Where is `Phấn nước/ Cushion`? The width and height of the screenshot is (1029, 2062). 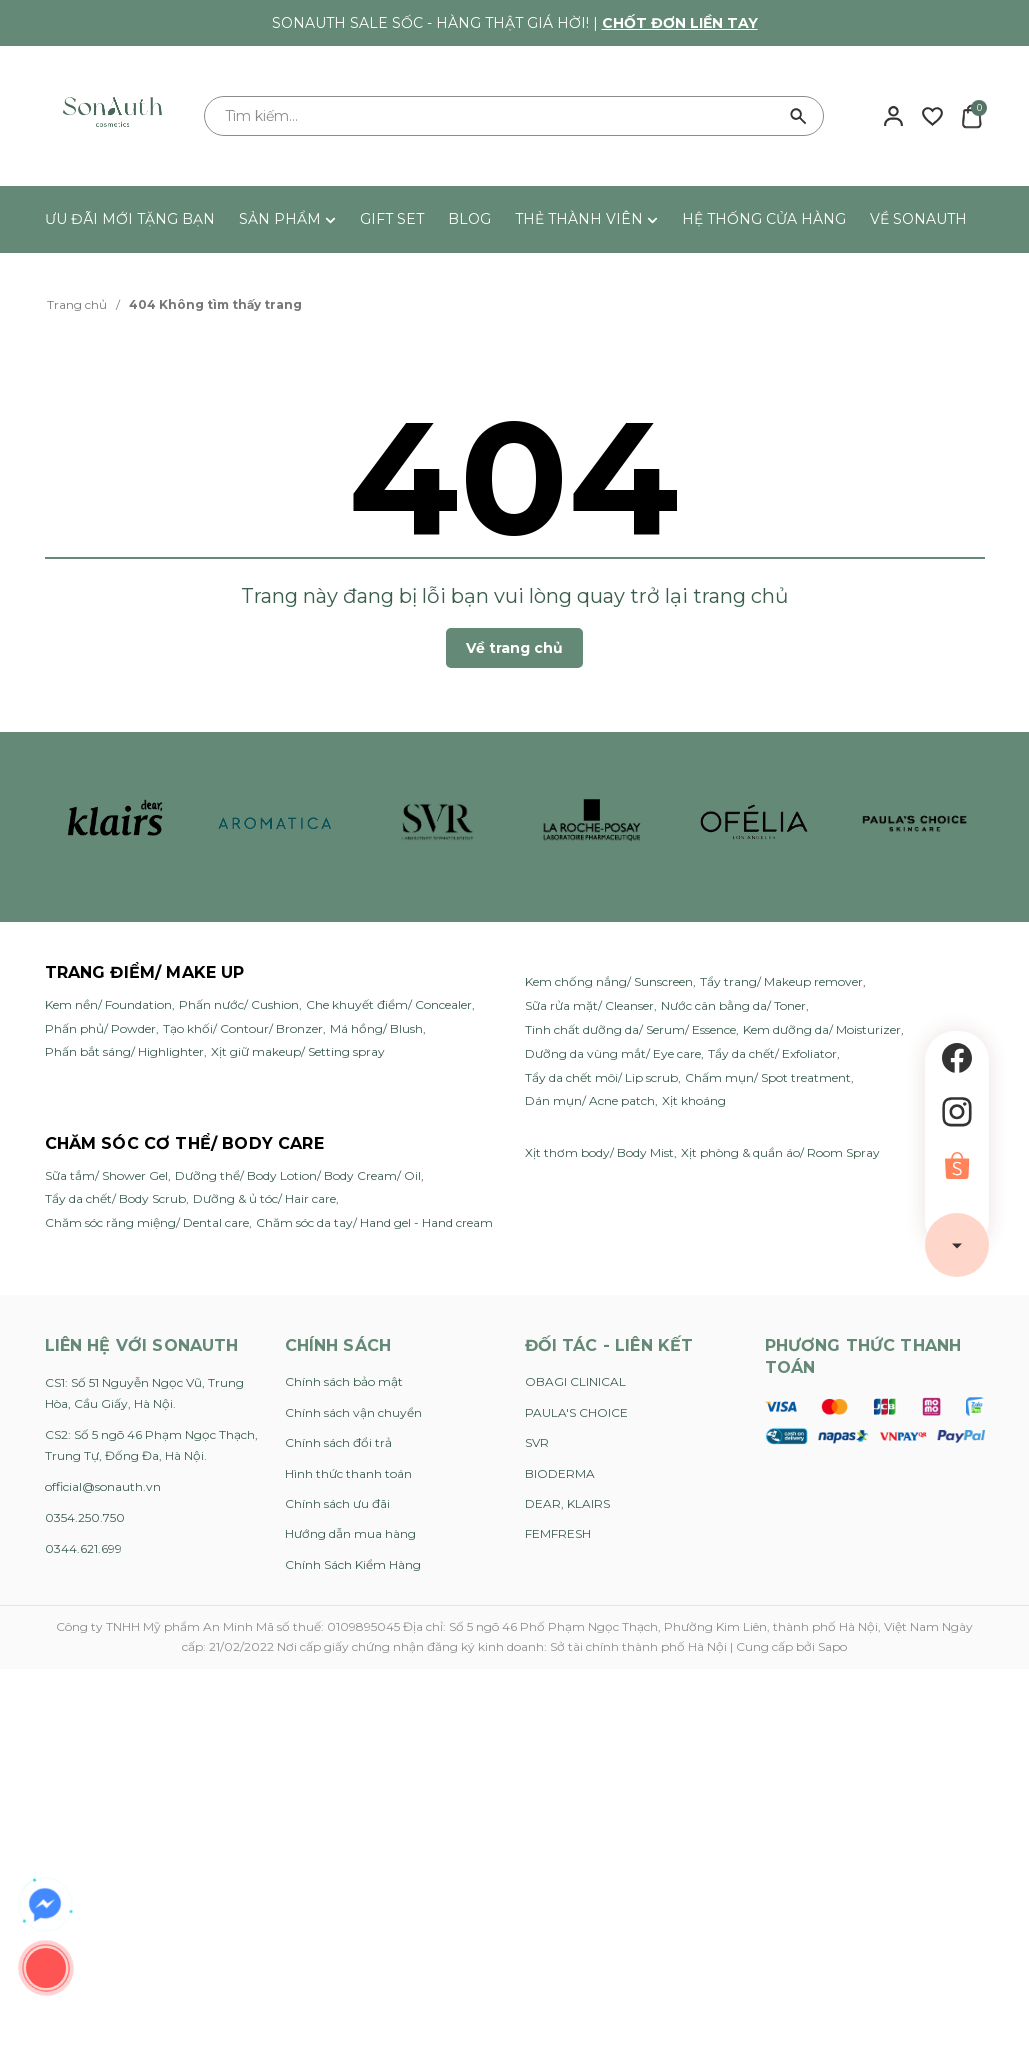
Phấn nước/ Cushion is located at coordinates (239, 1004).